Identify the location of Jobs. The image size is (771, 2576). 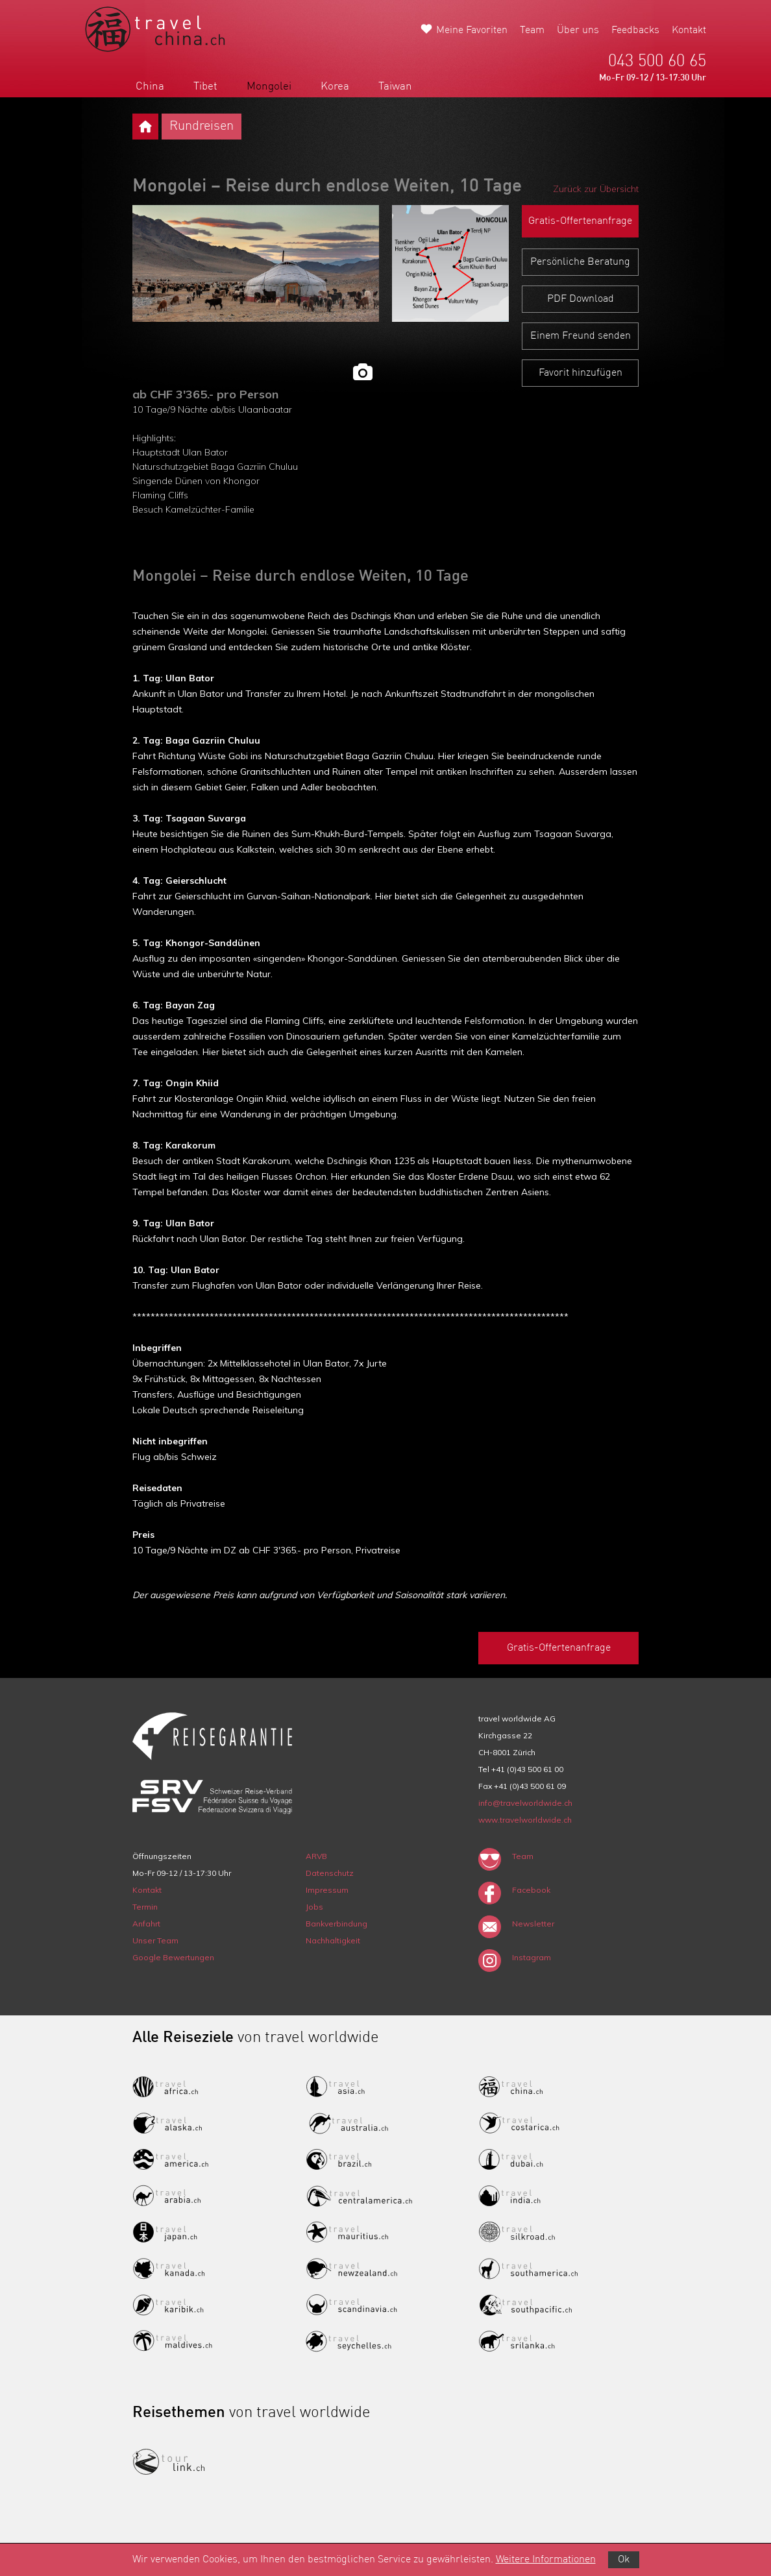
(314, 1907).